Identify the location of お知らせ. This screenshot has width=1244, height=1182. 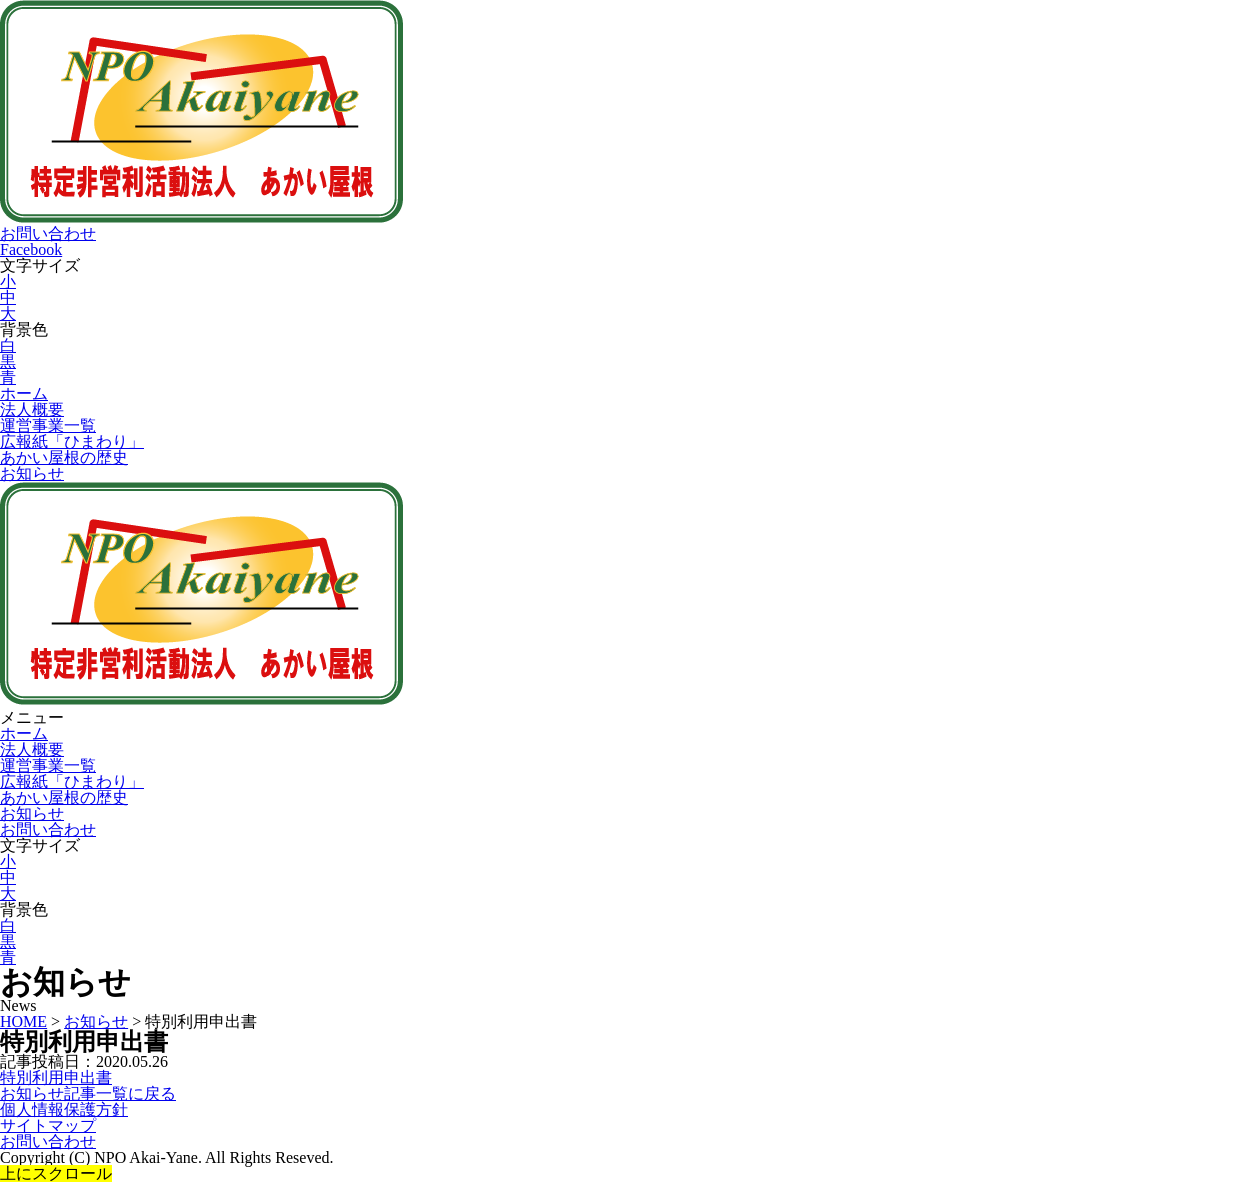
(32, 473).